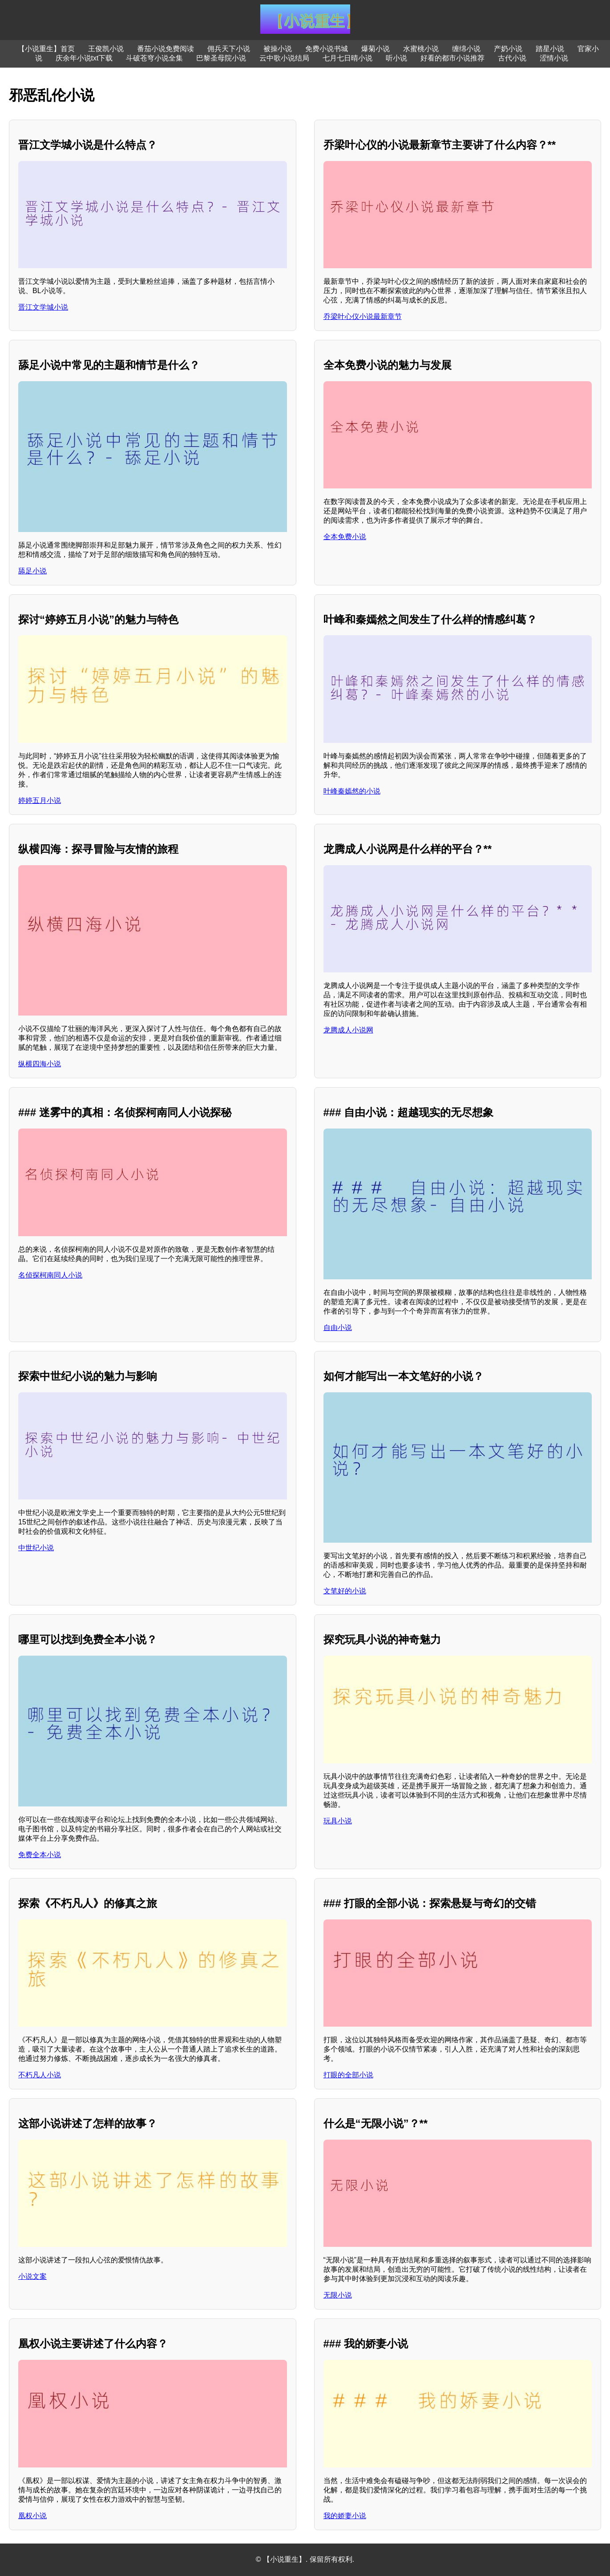  Describe the element at coordinates (228, 48) in the screenshot. I see `佣兵天下小说` at that location.